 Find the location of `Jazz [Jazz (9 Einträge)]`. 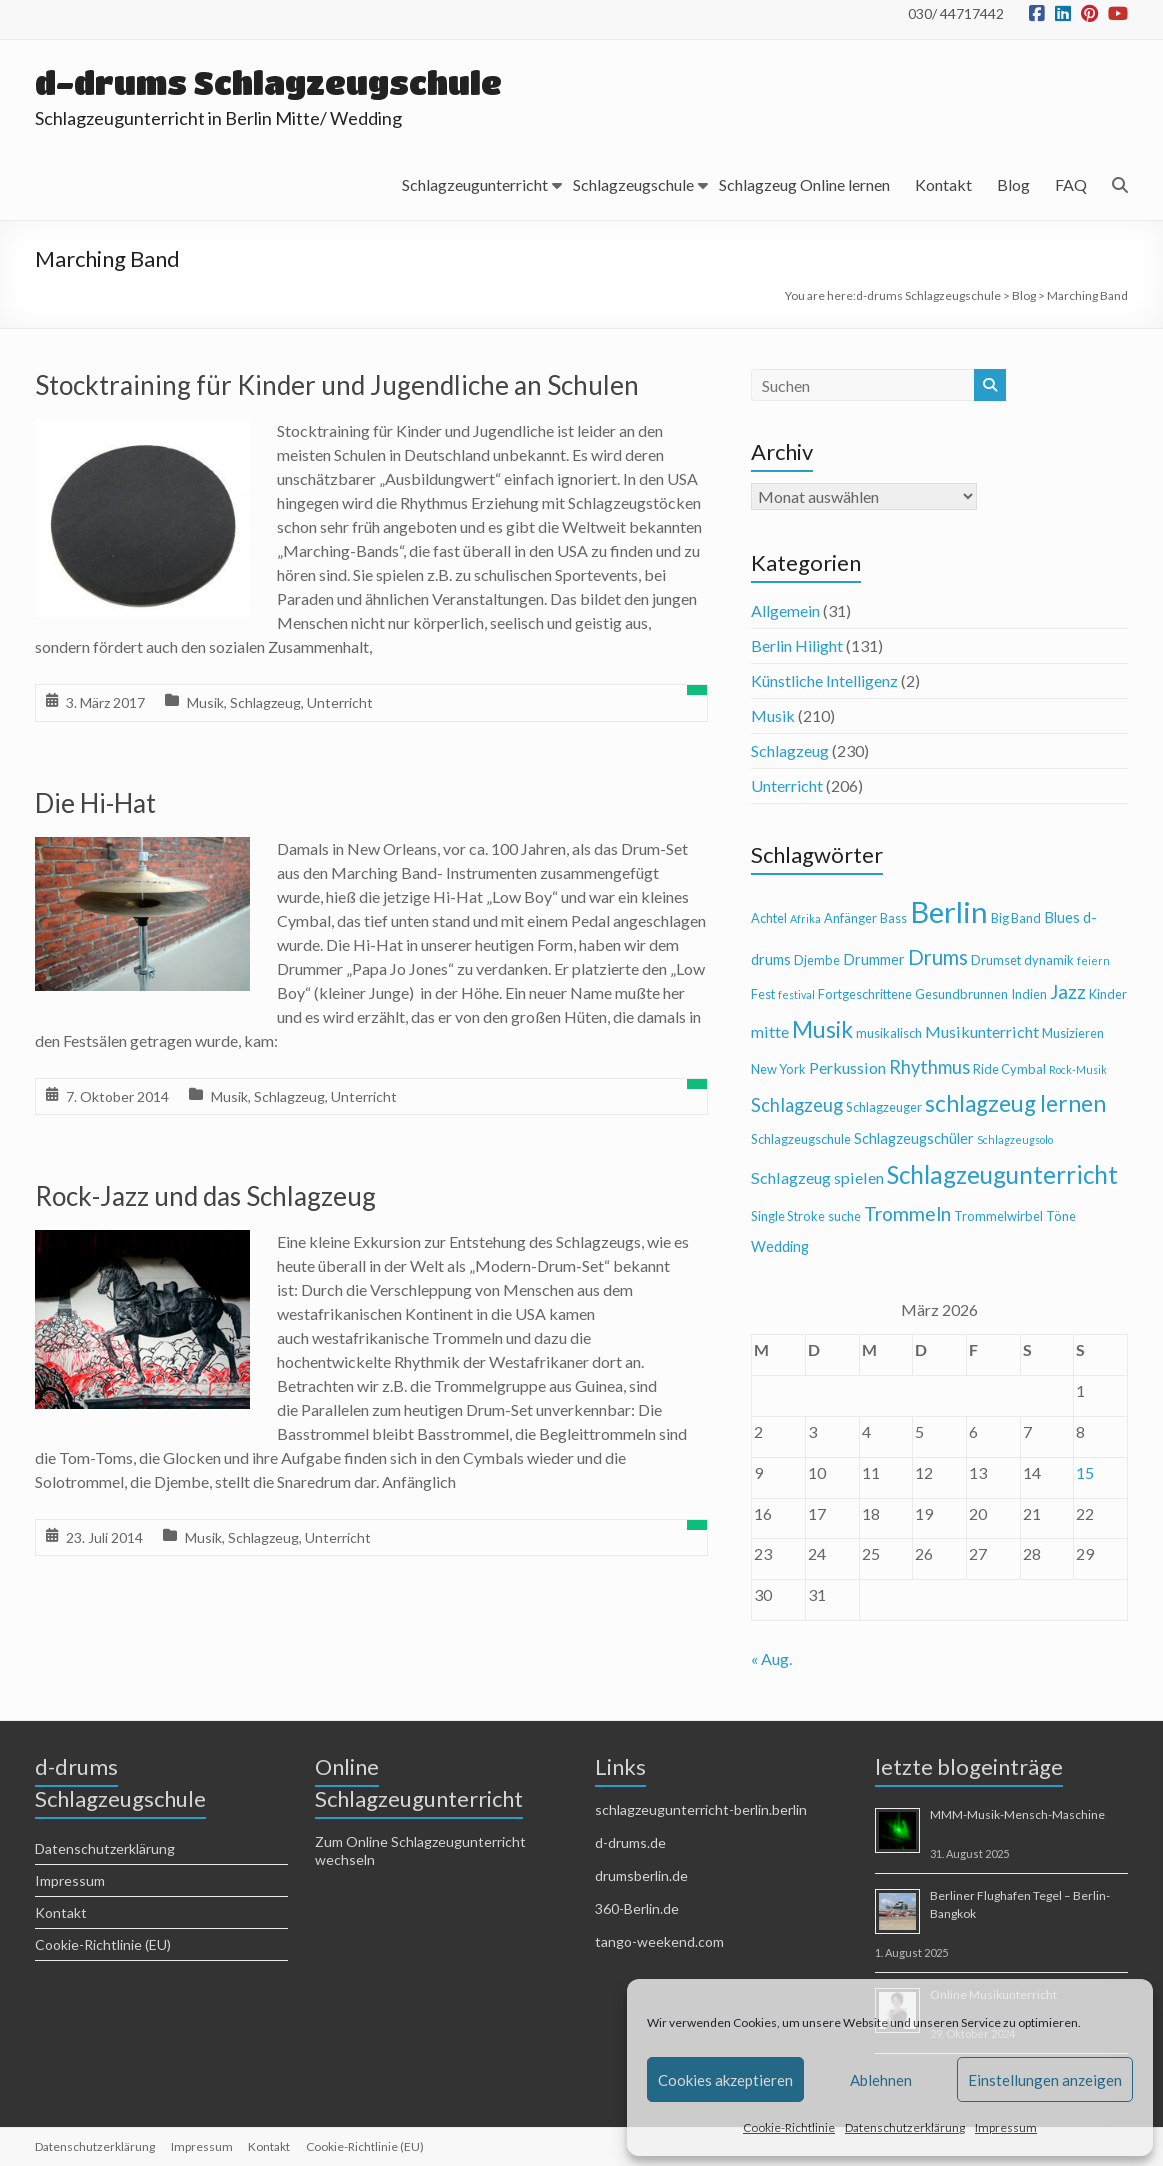

Jazz [Jazz (9 Einträge)] is located at coordinates (1068, 991).